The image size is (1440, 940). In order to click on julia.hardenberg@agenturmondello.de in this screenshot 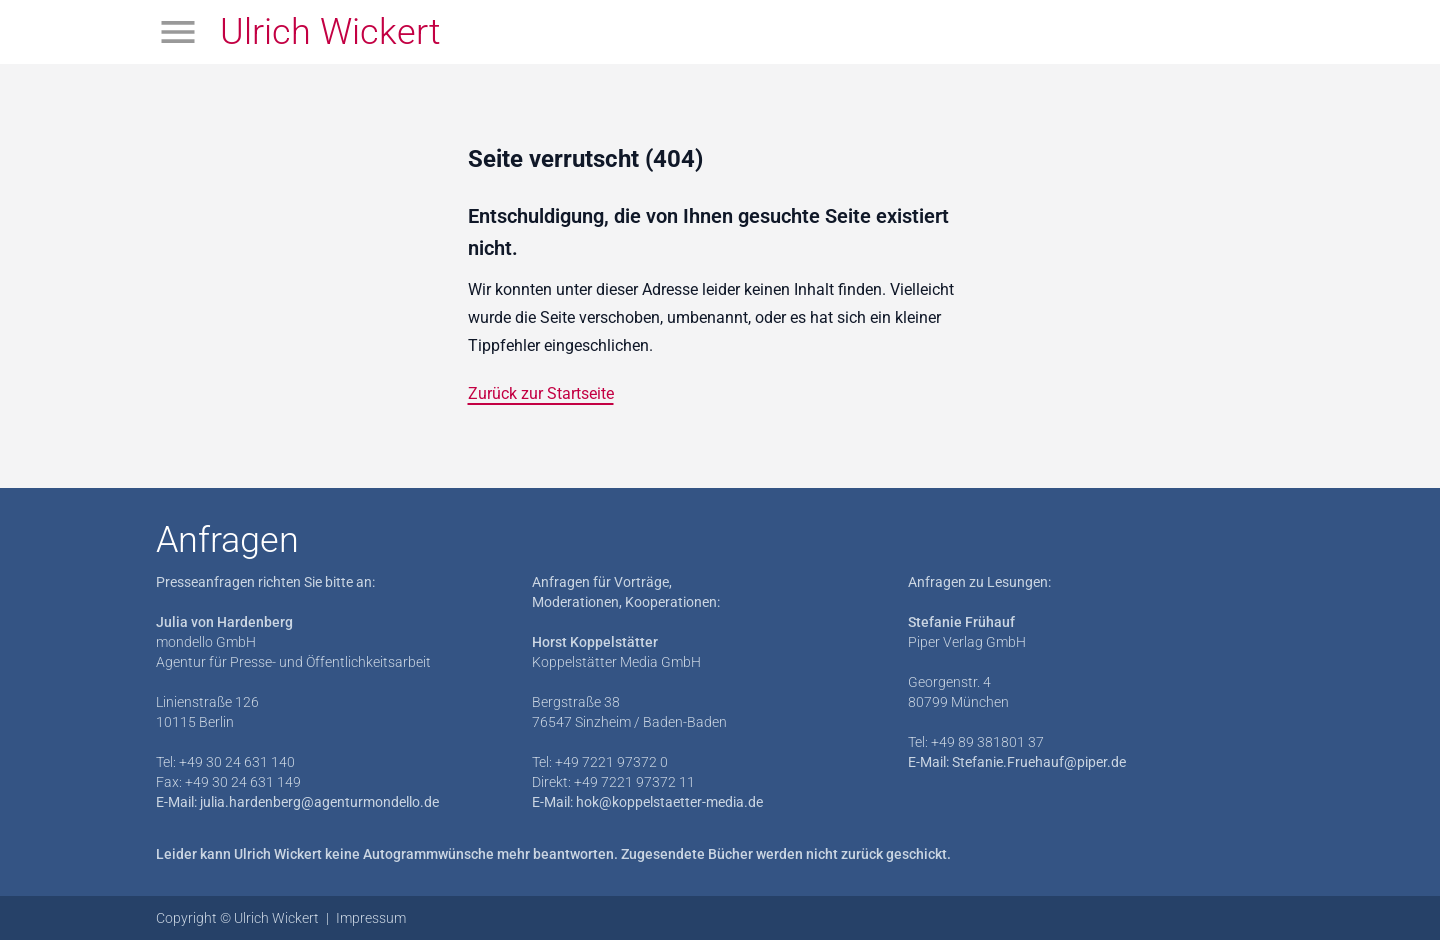, I will do `click(319, 802)`.